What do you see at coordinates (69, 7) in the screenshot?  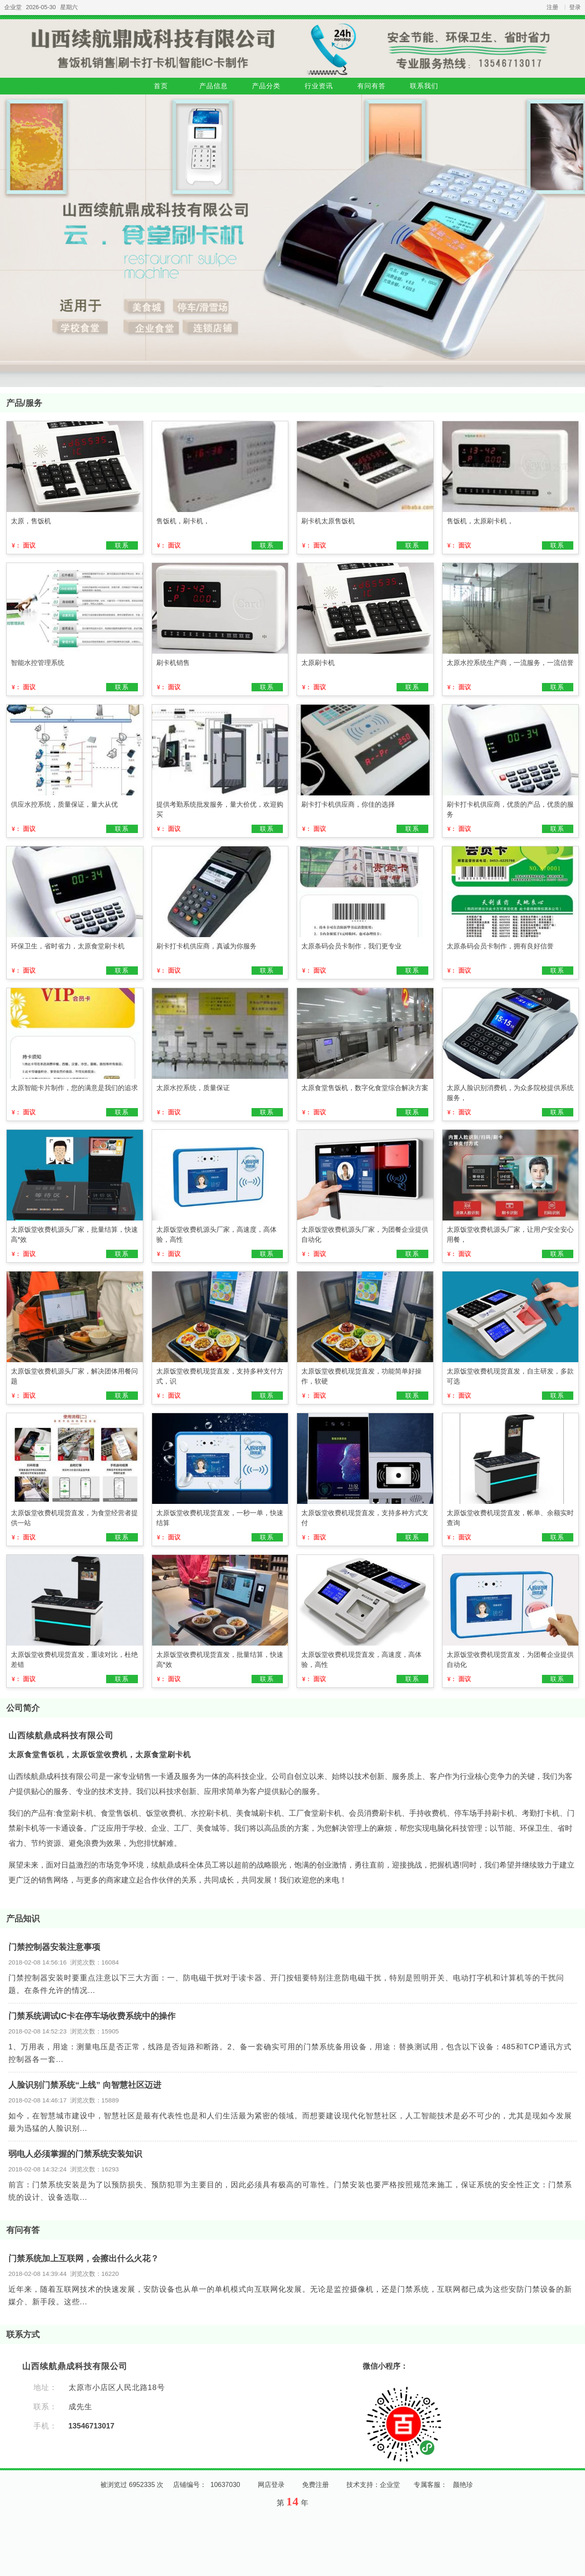 I see `星期六` at bounding box center [69, 7].